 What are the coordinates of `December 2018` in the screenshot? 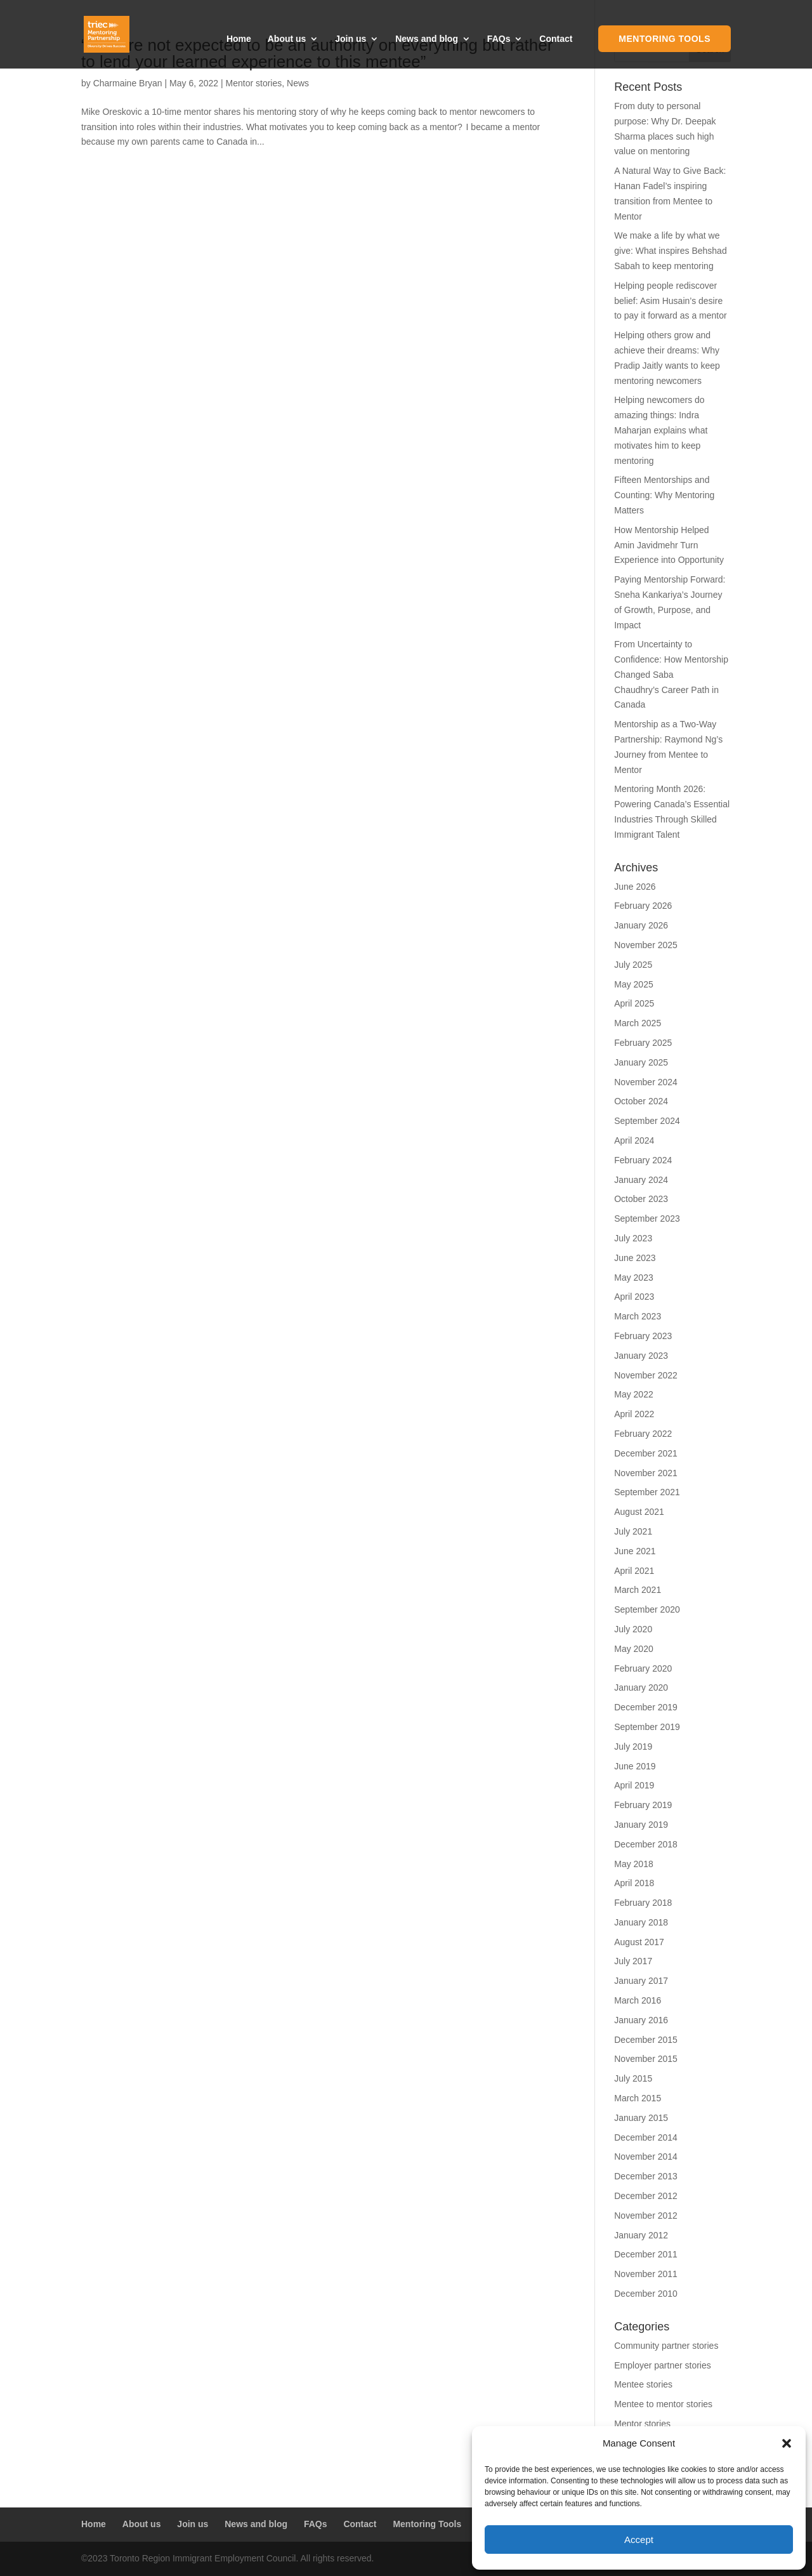 It's located at (646, 1844).